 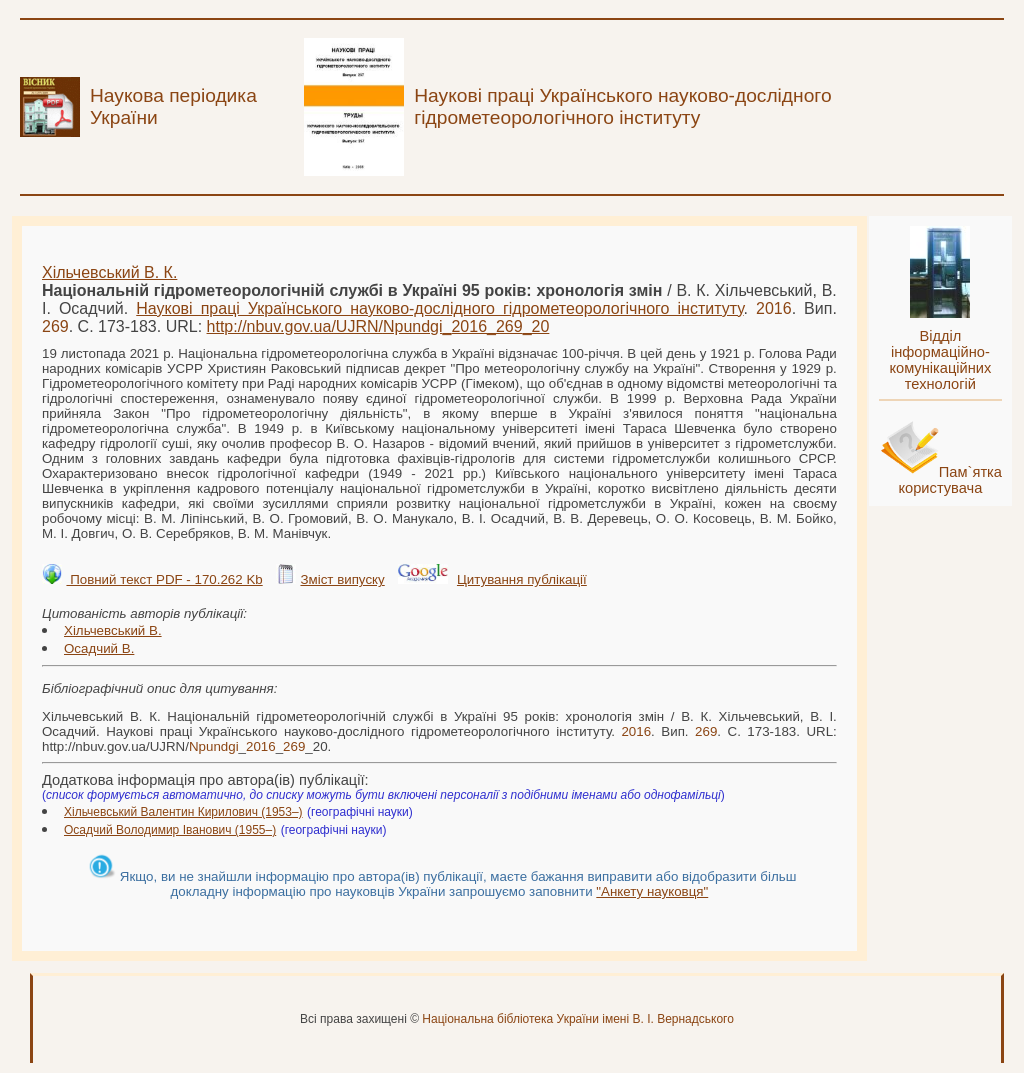 I want to click on http://nbuv.gov.ua/UJRN/___20, so click(x=378, y=326).